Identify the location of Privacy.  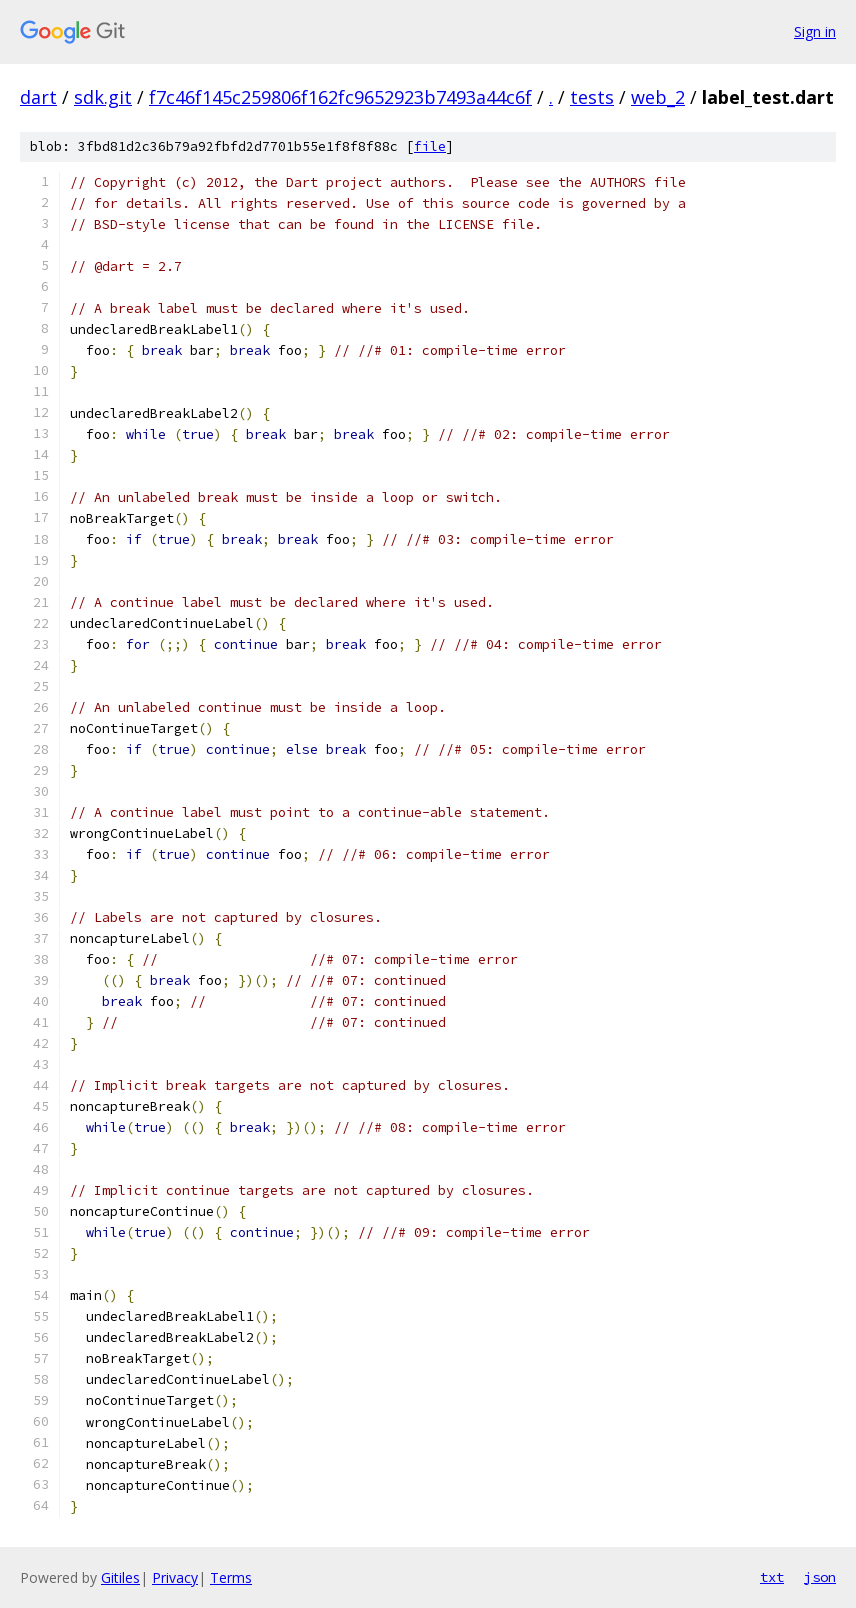
(175, 1577).